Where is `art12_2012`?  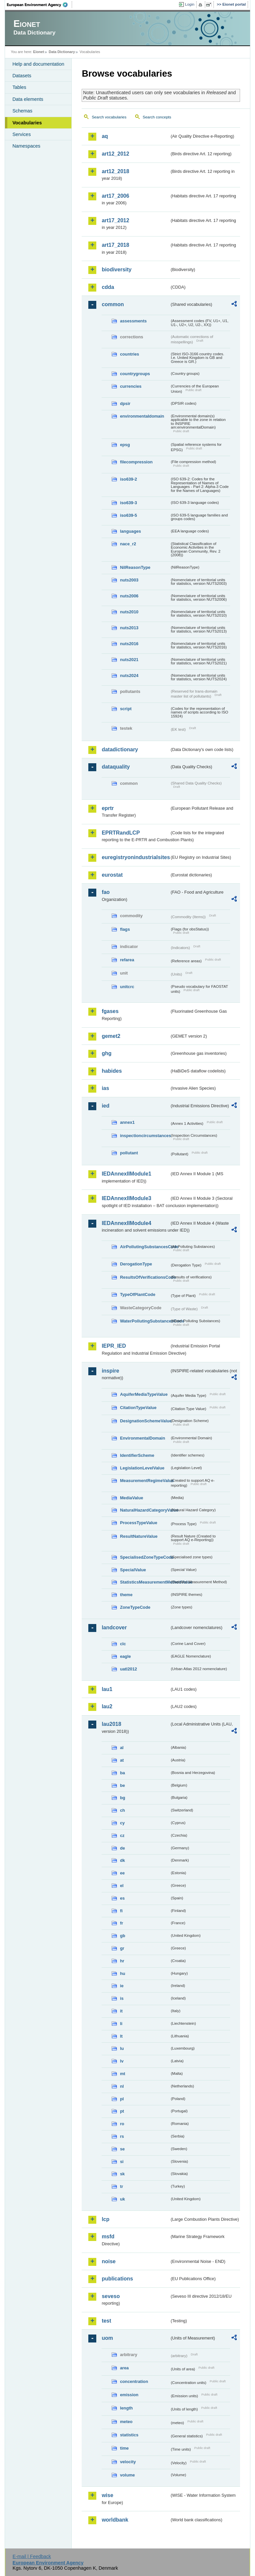
art12_2012 is located at coordinates (115, 154).